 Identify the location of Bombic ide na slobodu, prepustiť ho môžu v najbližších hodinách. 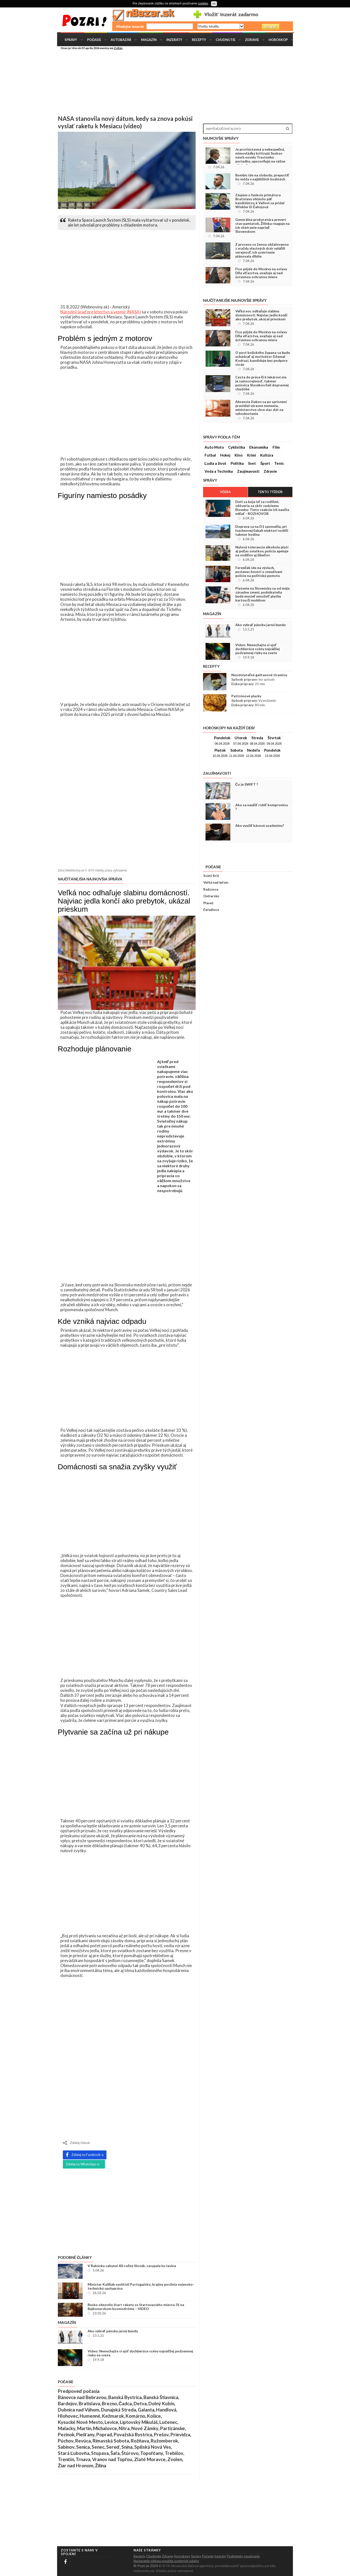
(262, 177).